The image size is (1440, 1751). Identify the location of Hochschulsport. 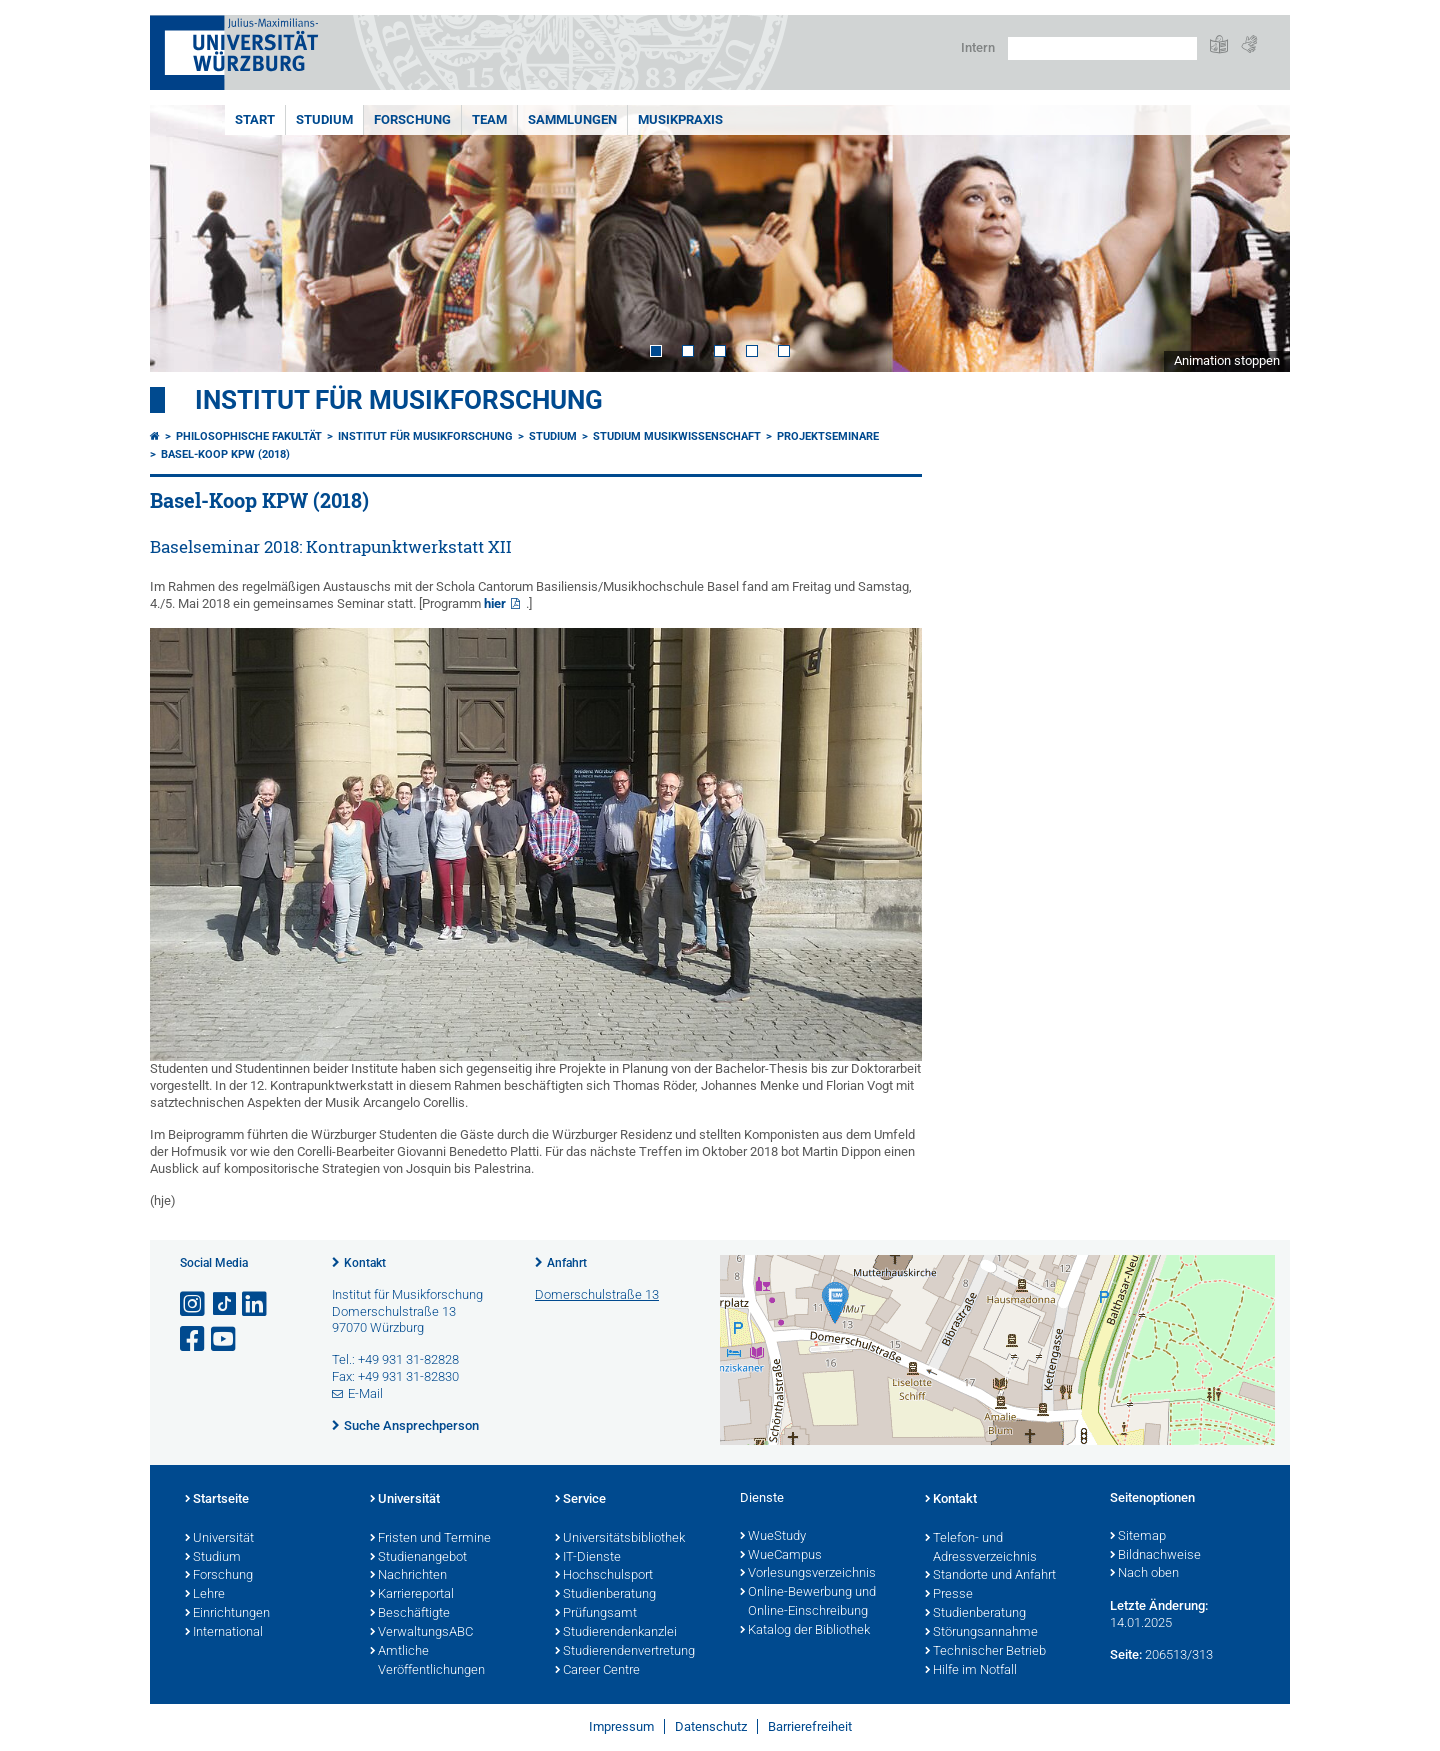
(604, 1576).